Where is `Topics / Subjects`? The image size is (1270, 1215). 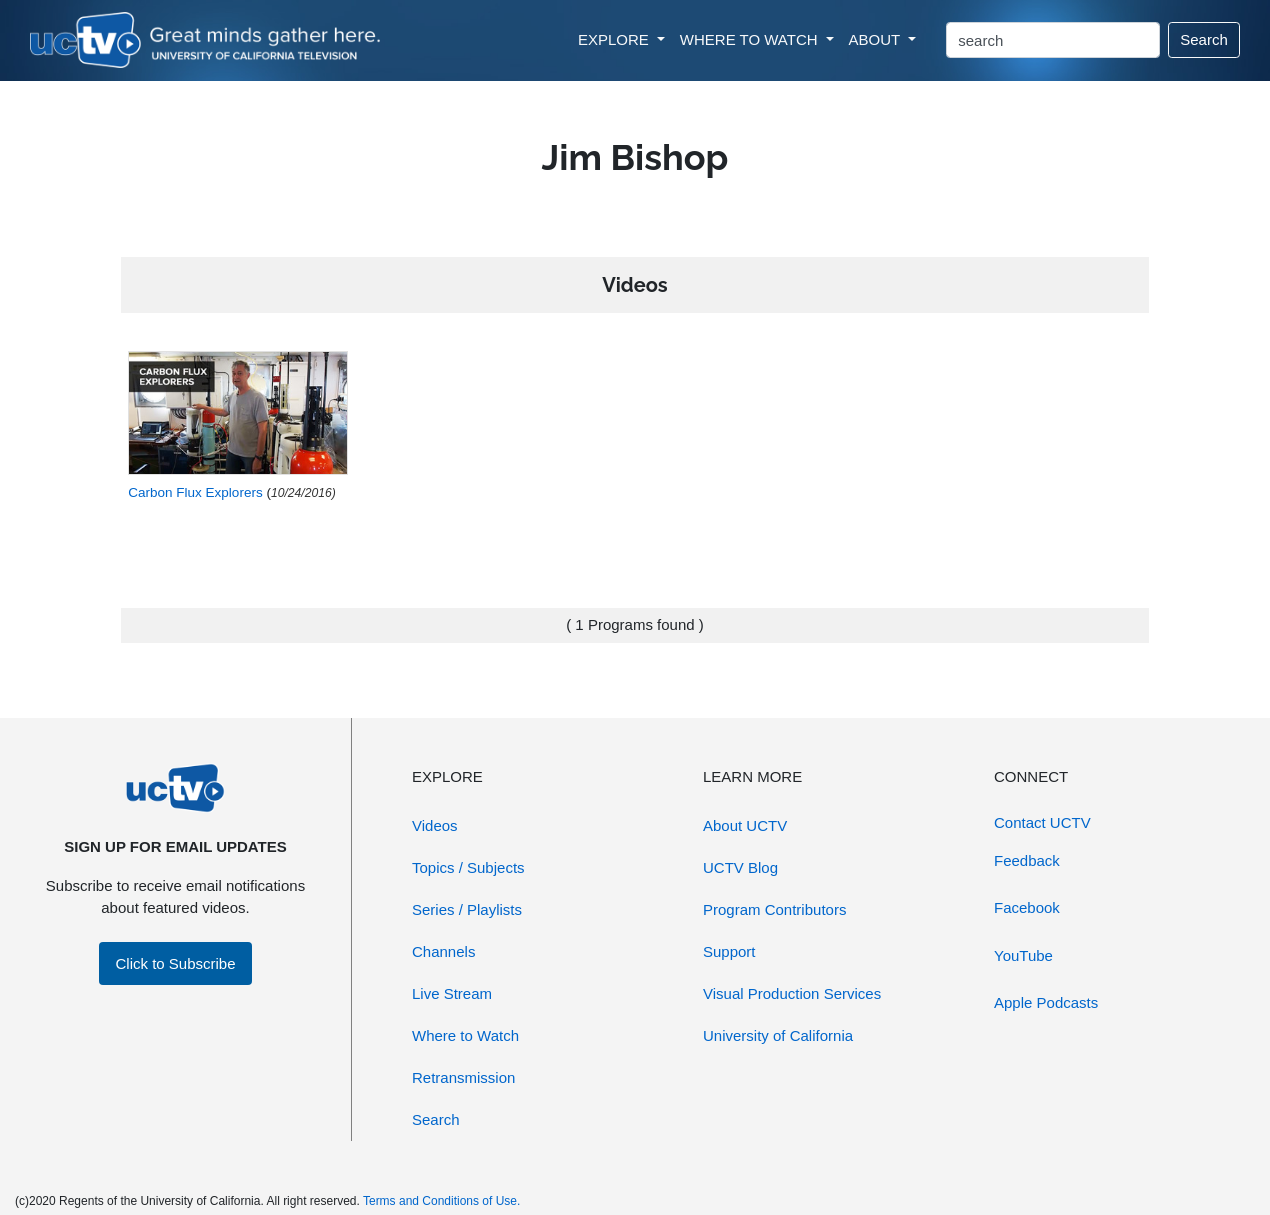
Topics / Subjects is located at coordinates (468, 867).